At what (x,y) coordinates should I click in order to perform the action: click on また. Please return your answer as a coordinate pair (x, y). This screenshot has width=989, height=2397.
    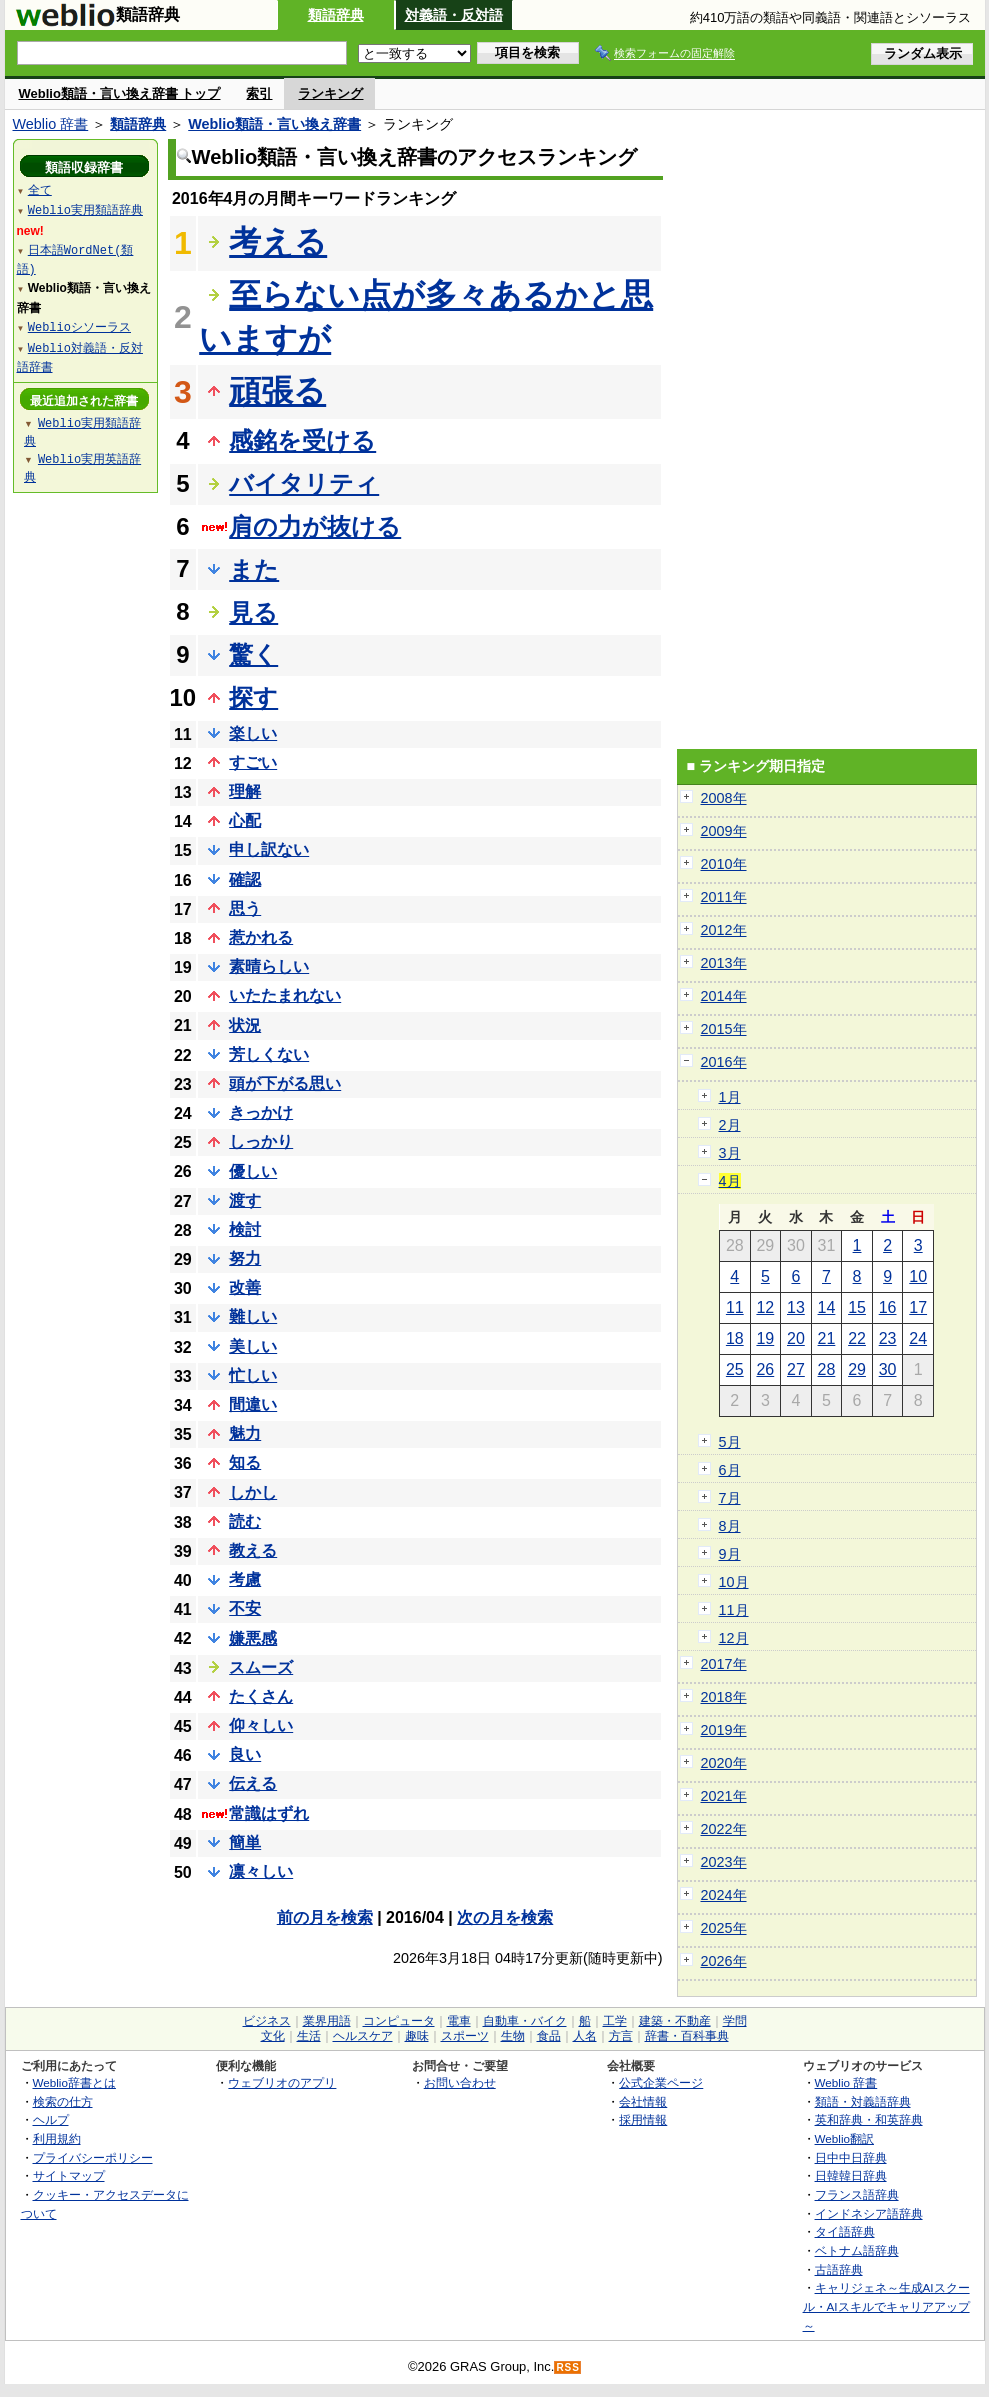
    Looking at the image, I should click on (254, 569).